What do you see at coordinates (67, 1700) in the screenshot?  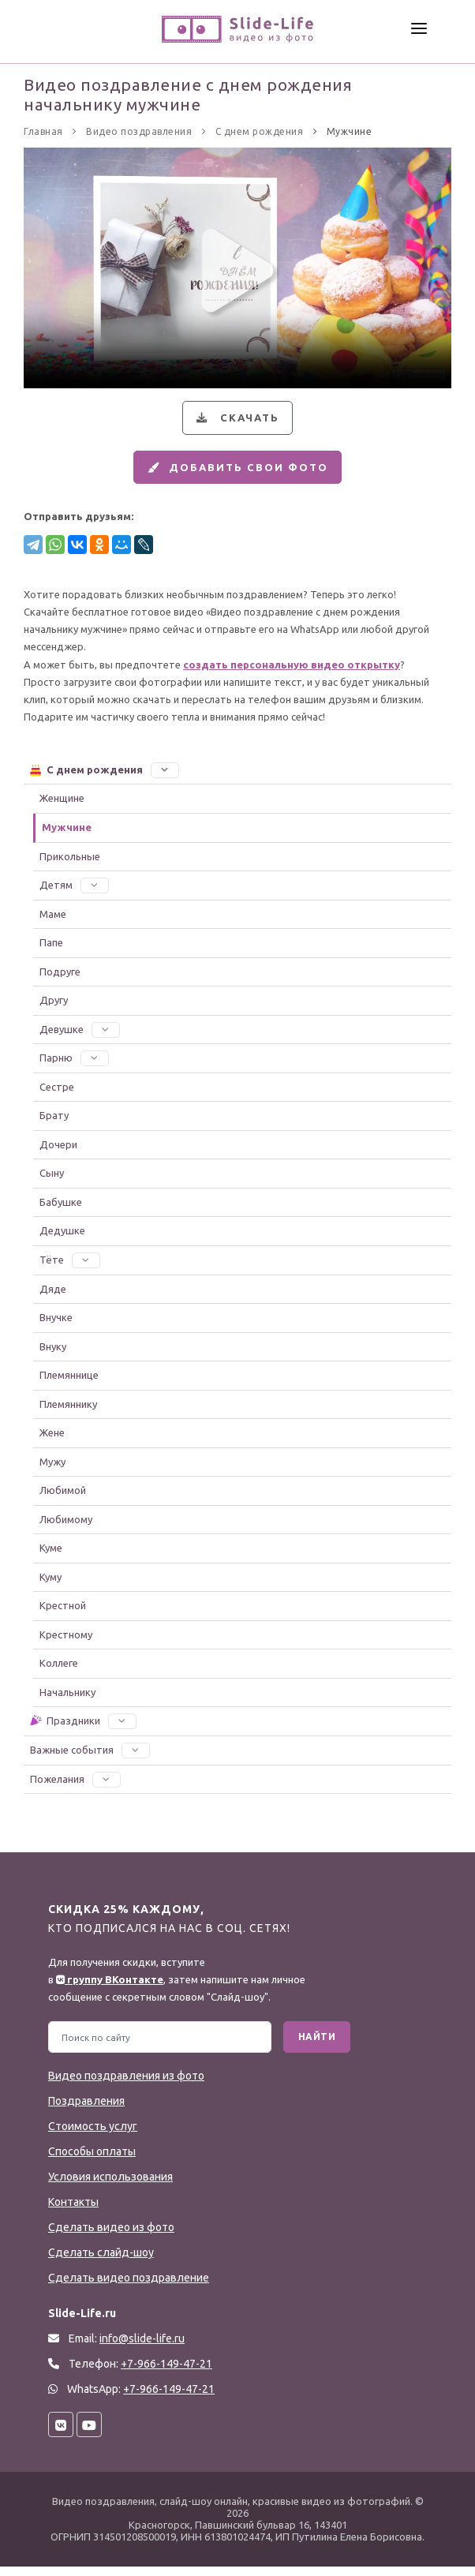 I see `Начальнику` at bounding box center [67, 1700].